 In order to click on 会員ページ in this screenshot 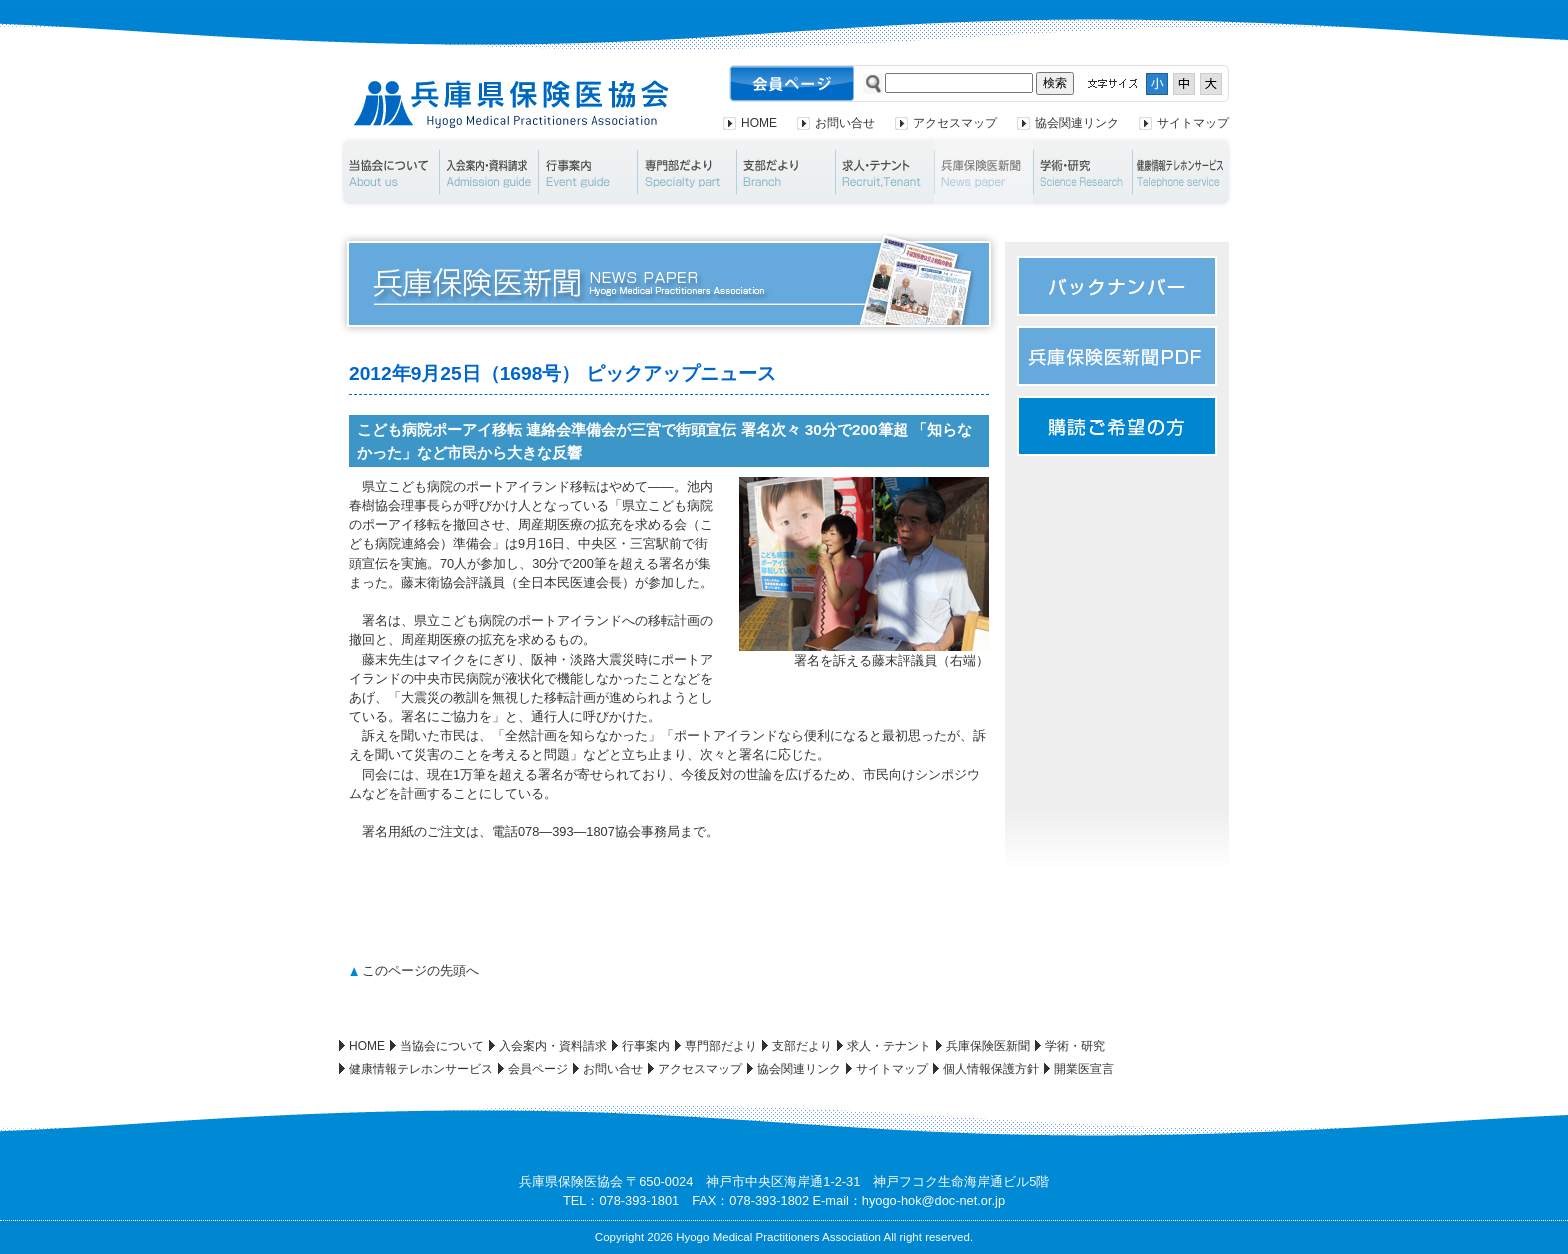, I will do `click(538, 1069)`.